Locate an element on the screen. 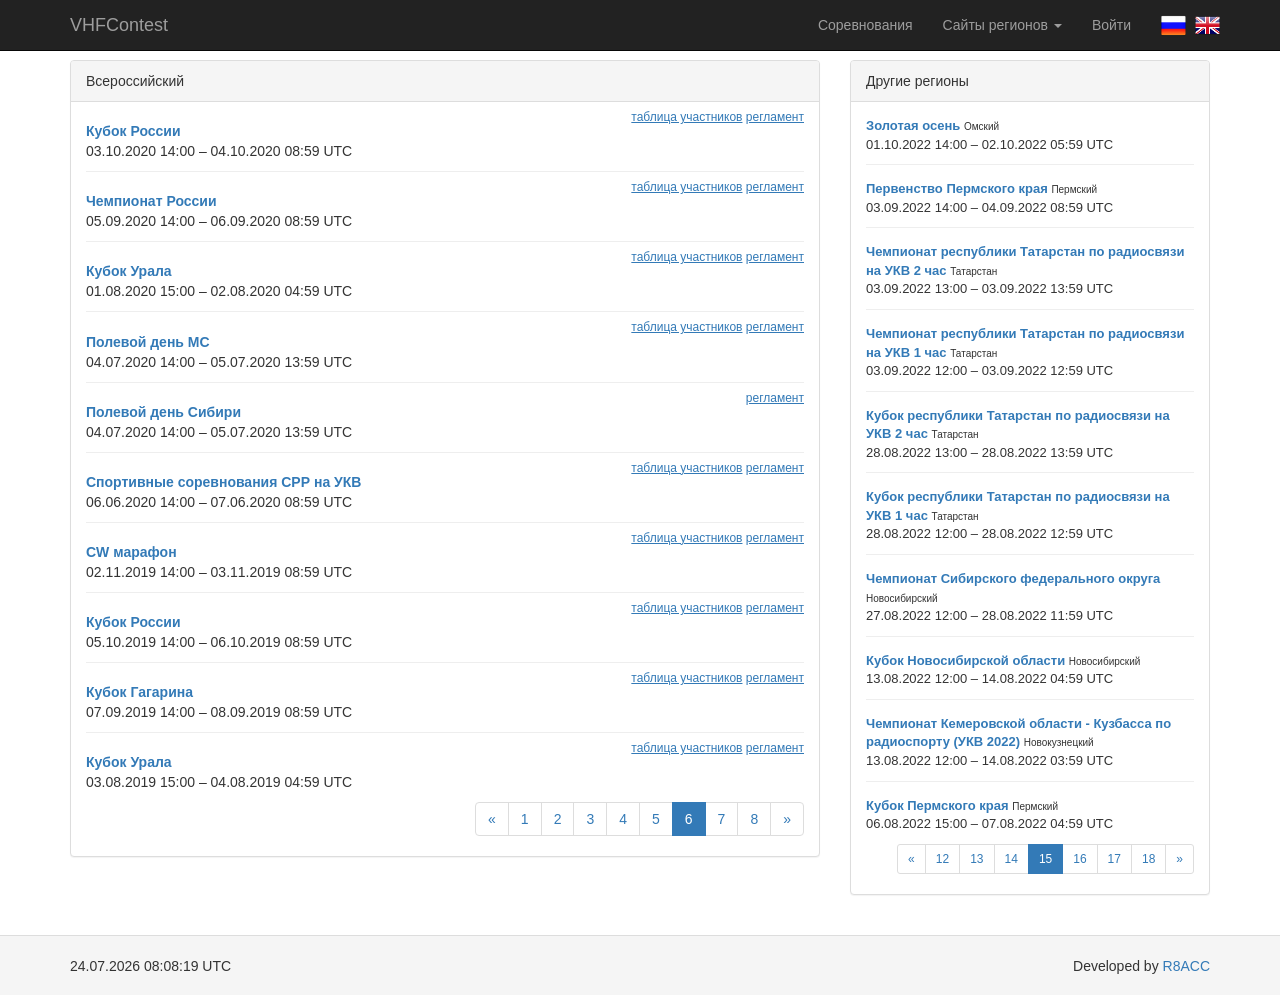 The image size is (1280, 995). Спортивные соревнования СРР на УКВ is located at coordinates (223, 482).